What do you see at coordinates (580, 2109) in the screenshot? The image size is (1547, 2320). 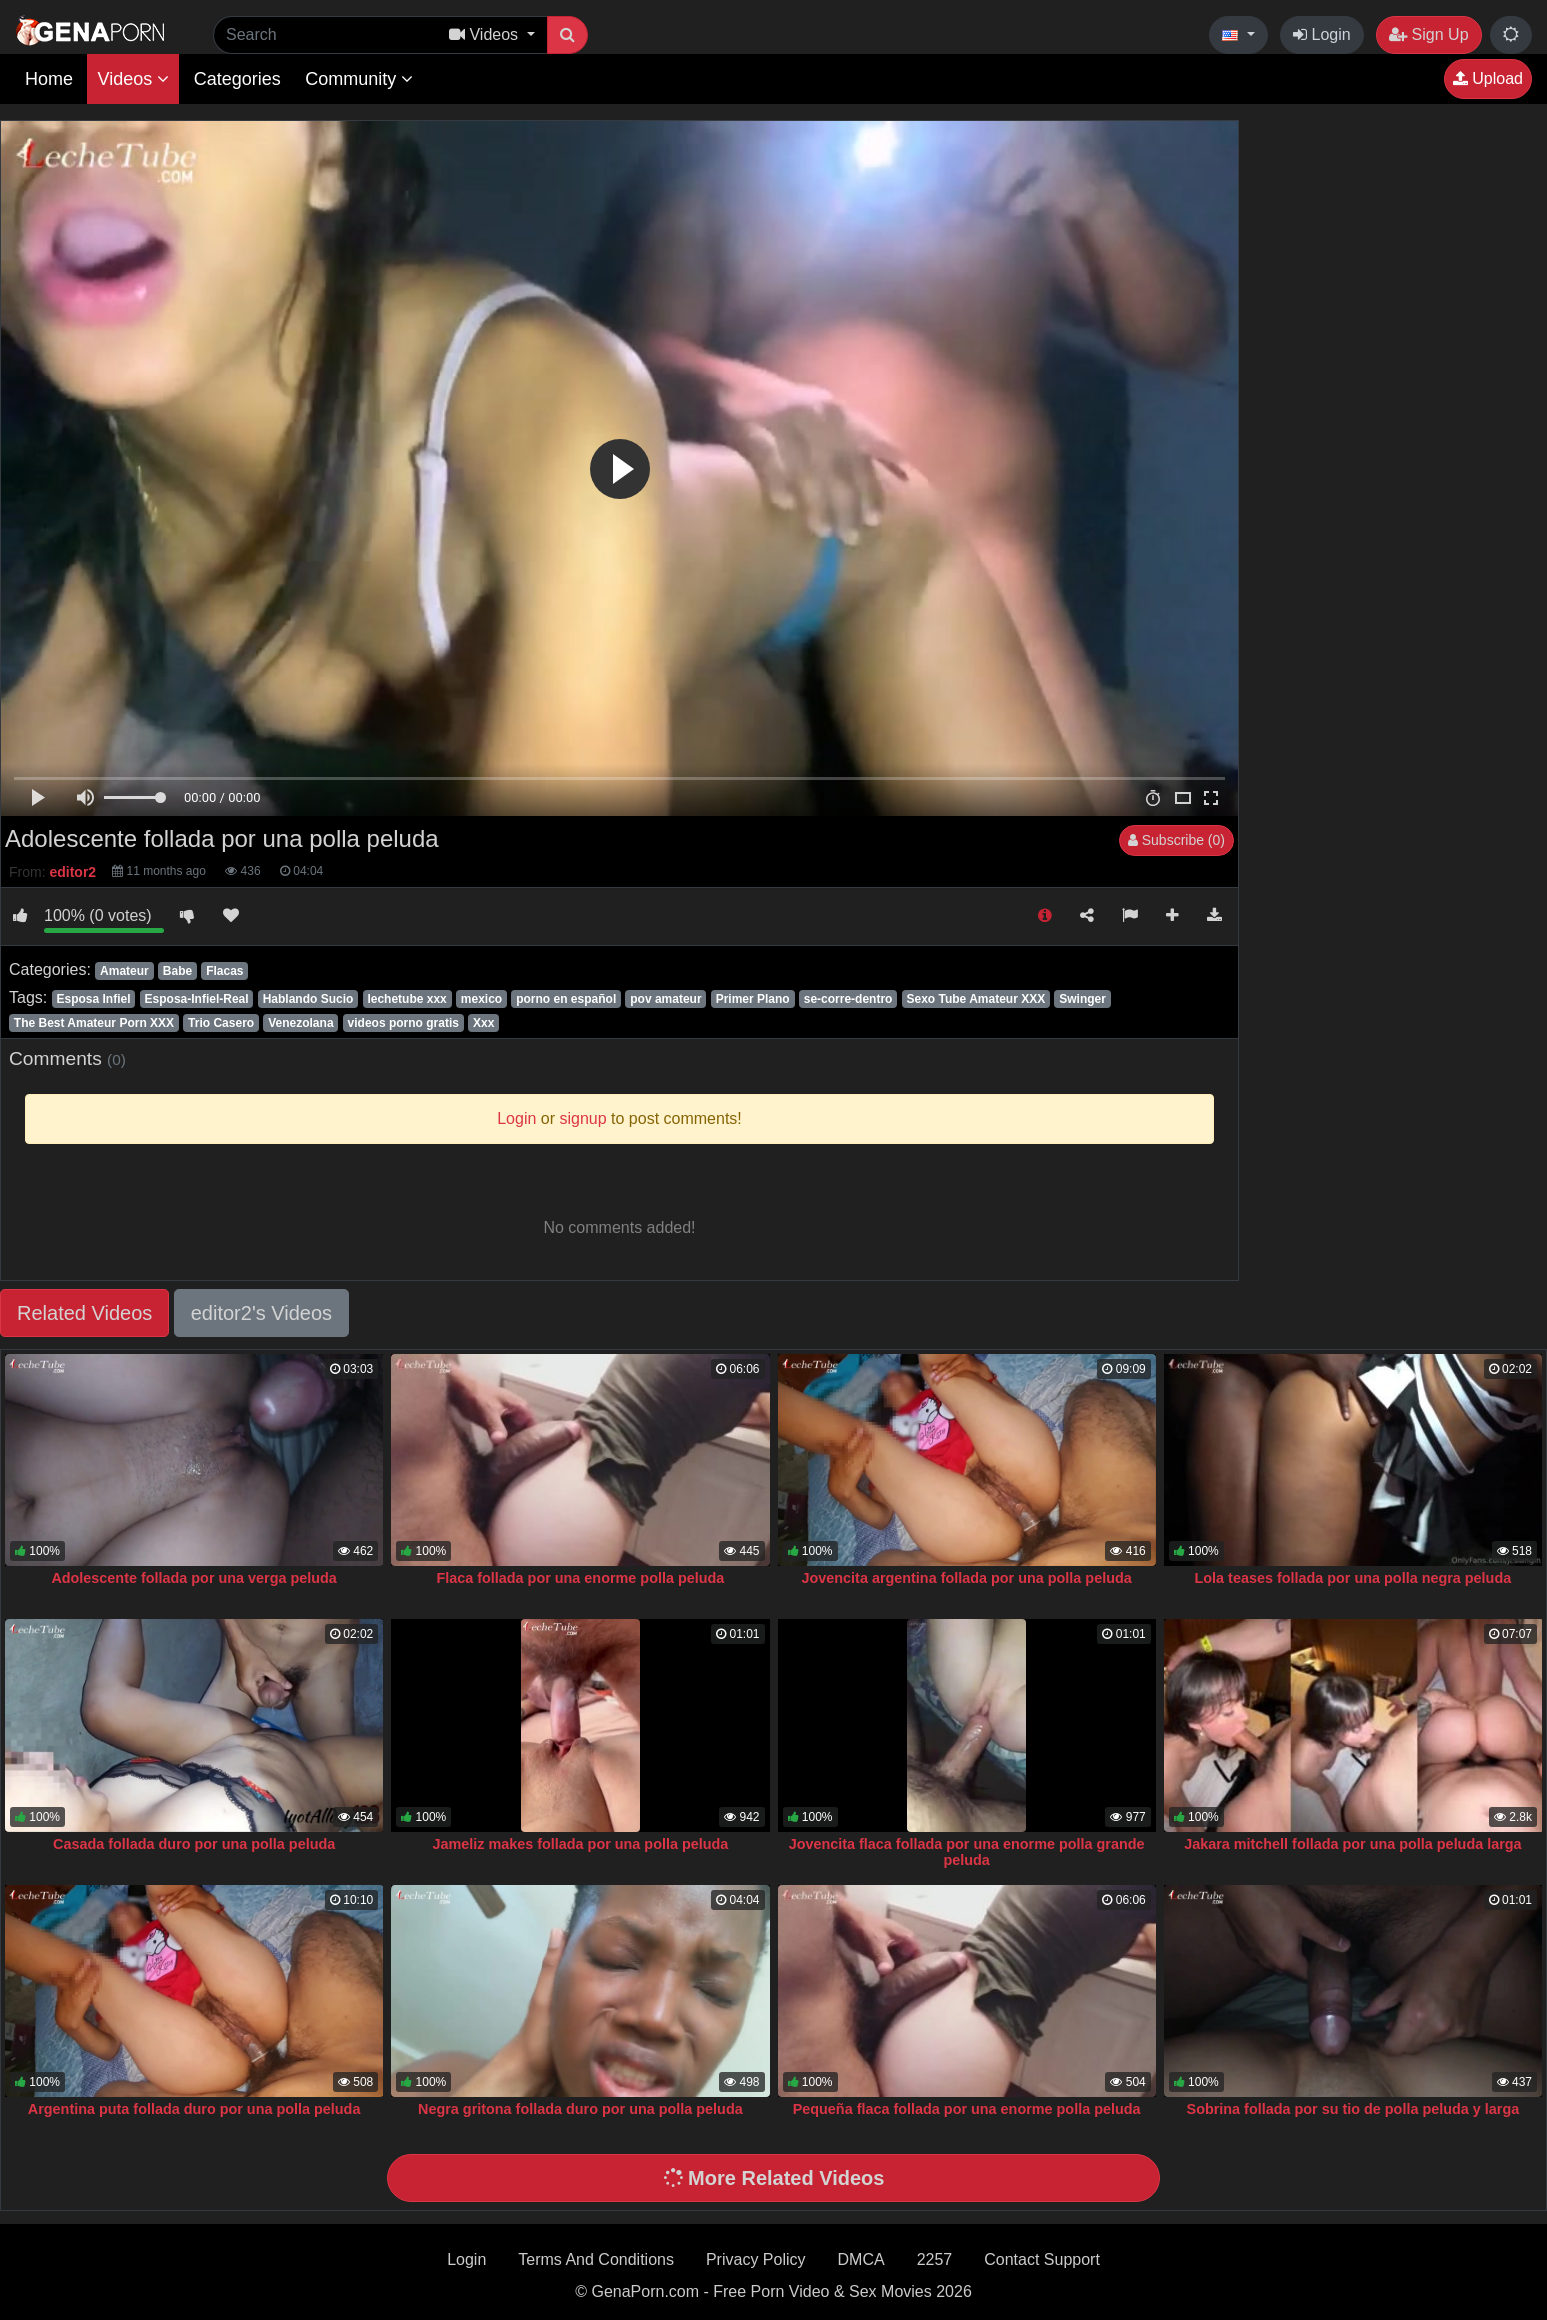 I see `Negra gritona follada duro por una polla peluda` at bounding box center [580, 2109].